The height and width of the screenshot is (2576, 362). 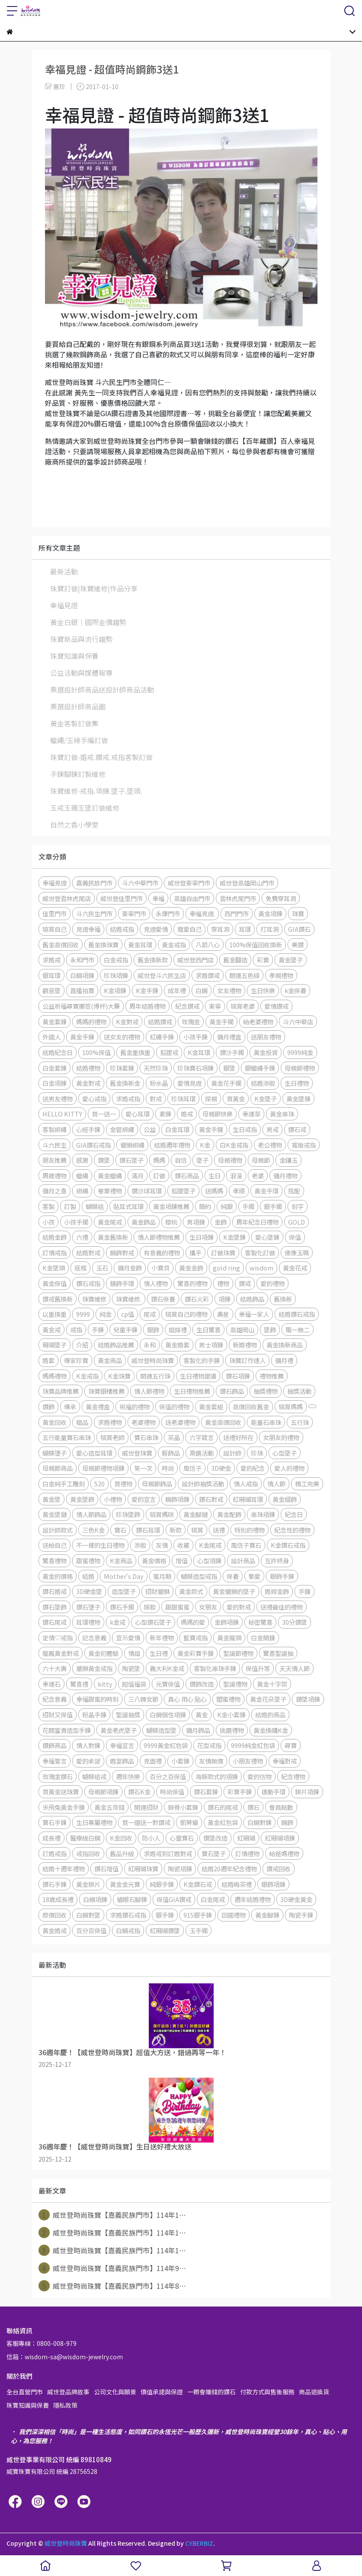 I want to click on 滿月, so click(x=137, y=1175).